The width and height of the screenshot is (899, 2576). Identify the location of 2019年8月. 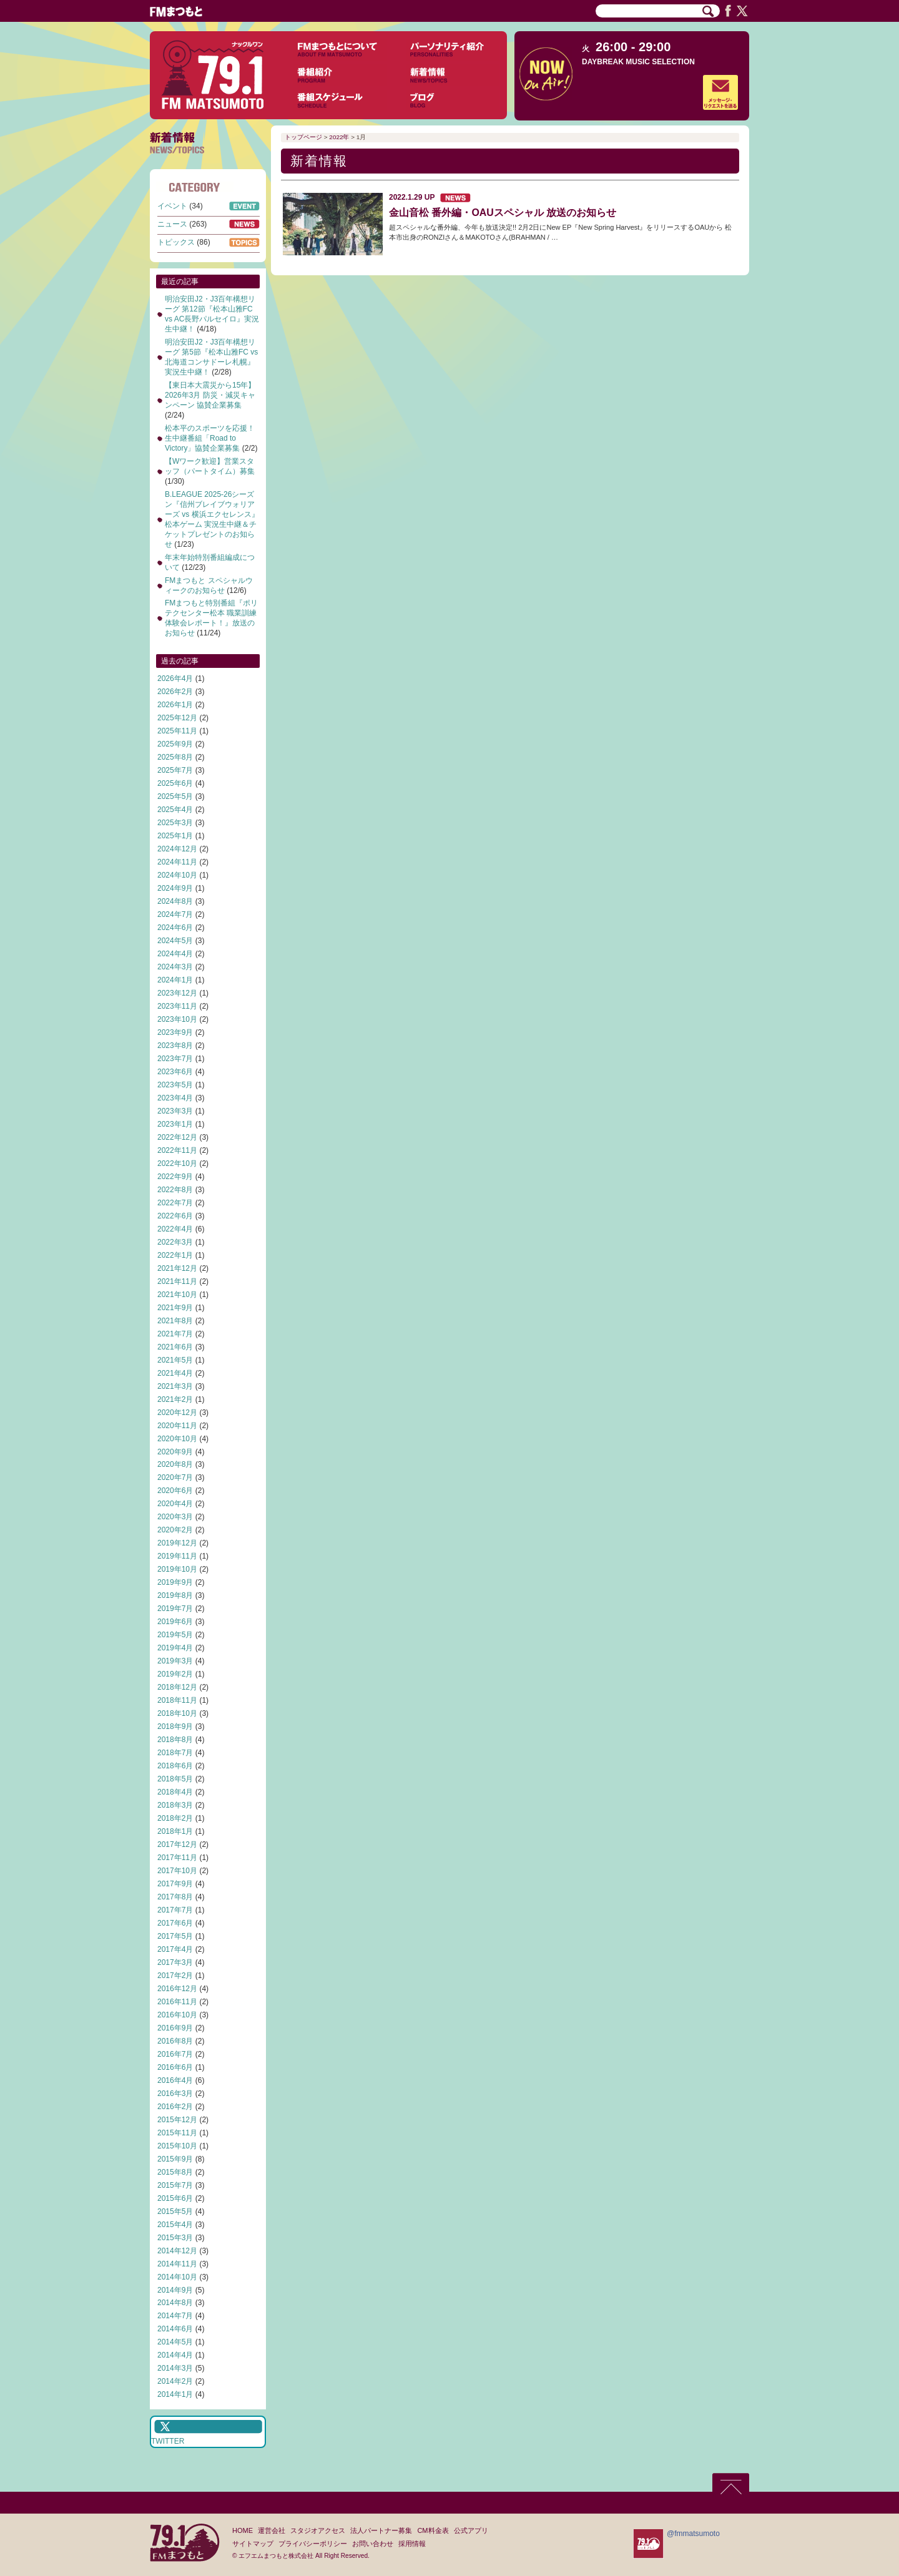
(175, 1595).